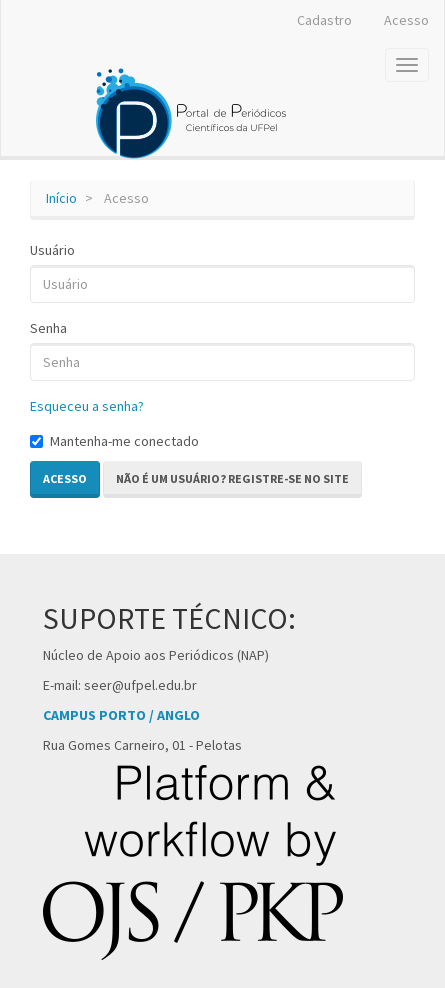 Image resolution: width=445 pixels, height=988 pixels. Describe the element at coordinates (121, 715) in the screenshot. I see `CAMPUS PORTO / ANGLO` at that location.